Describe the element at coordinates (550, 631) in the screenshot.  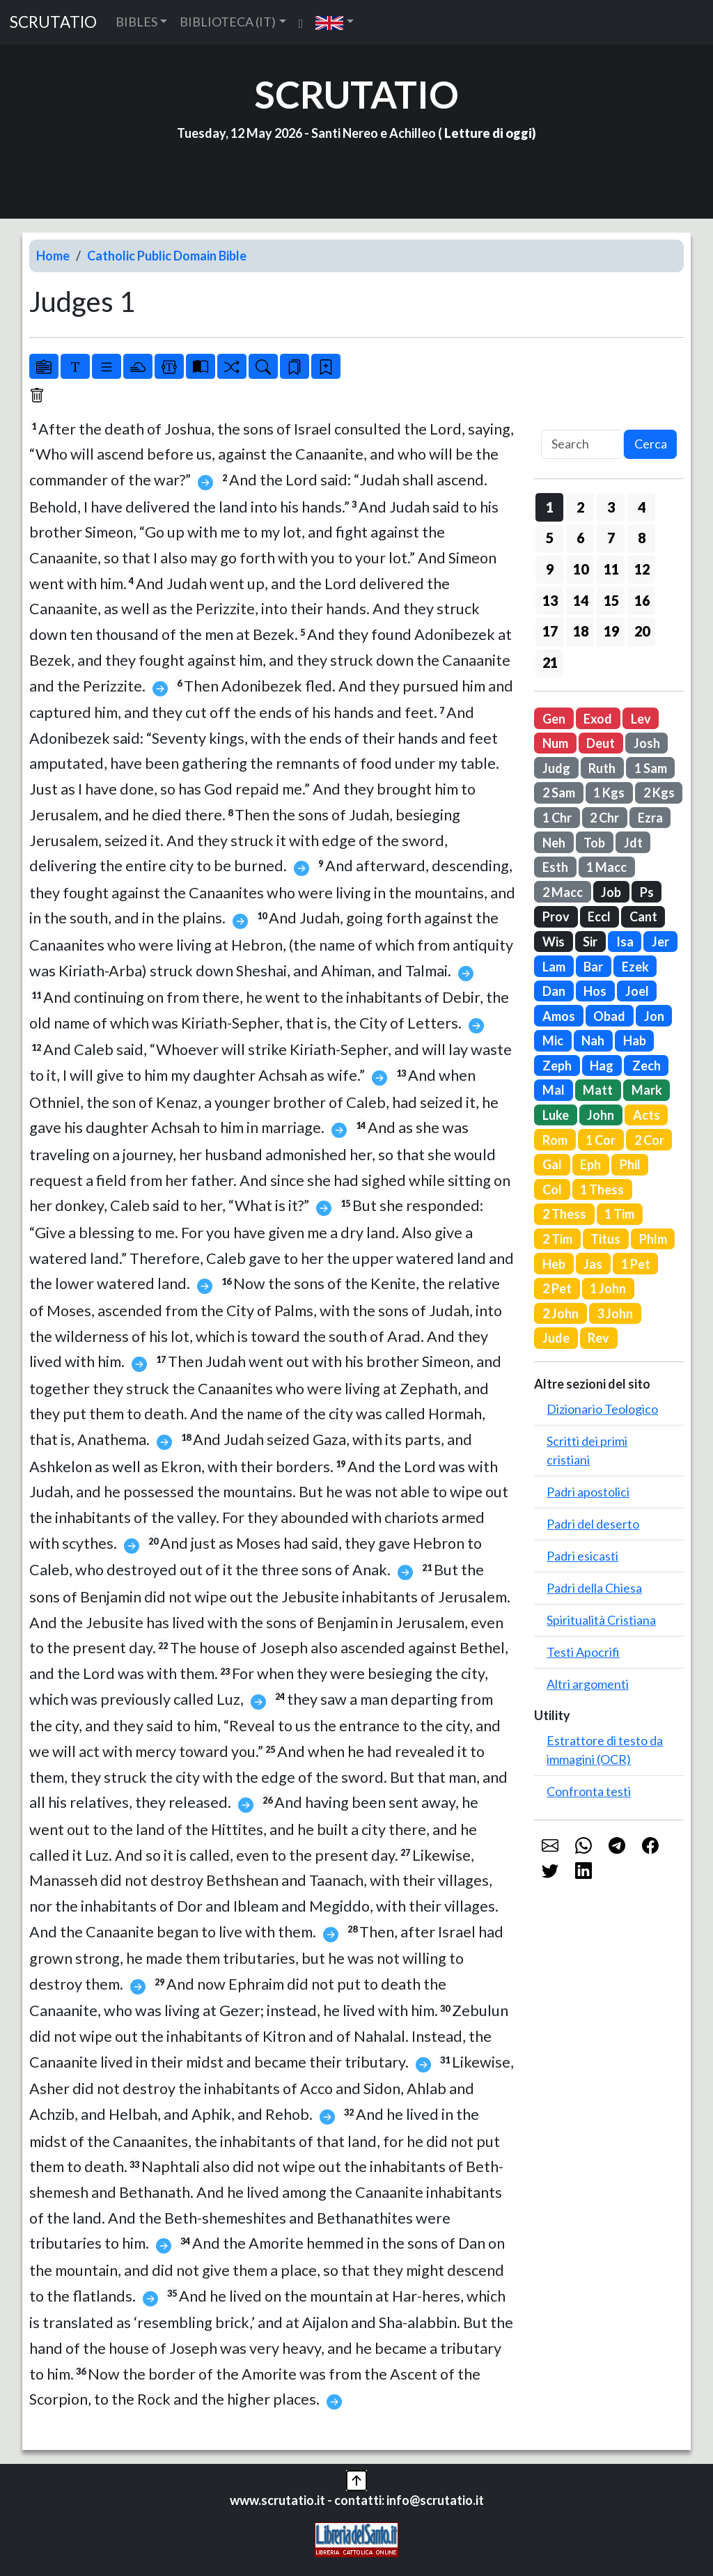
I see `17 [button]` at that location.